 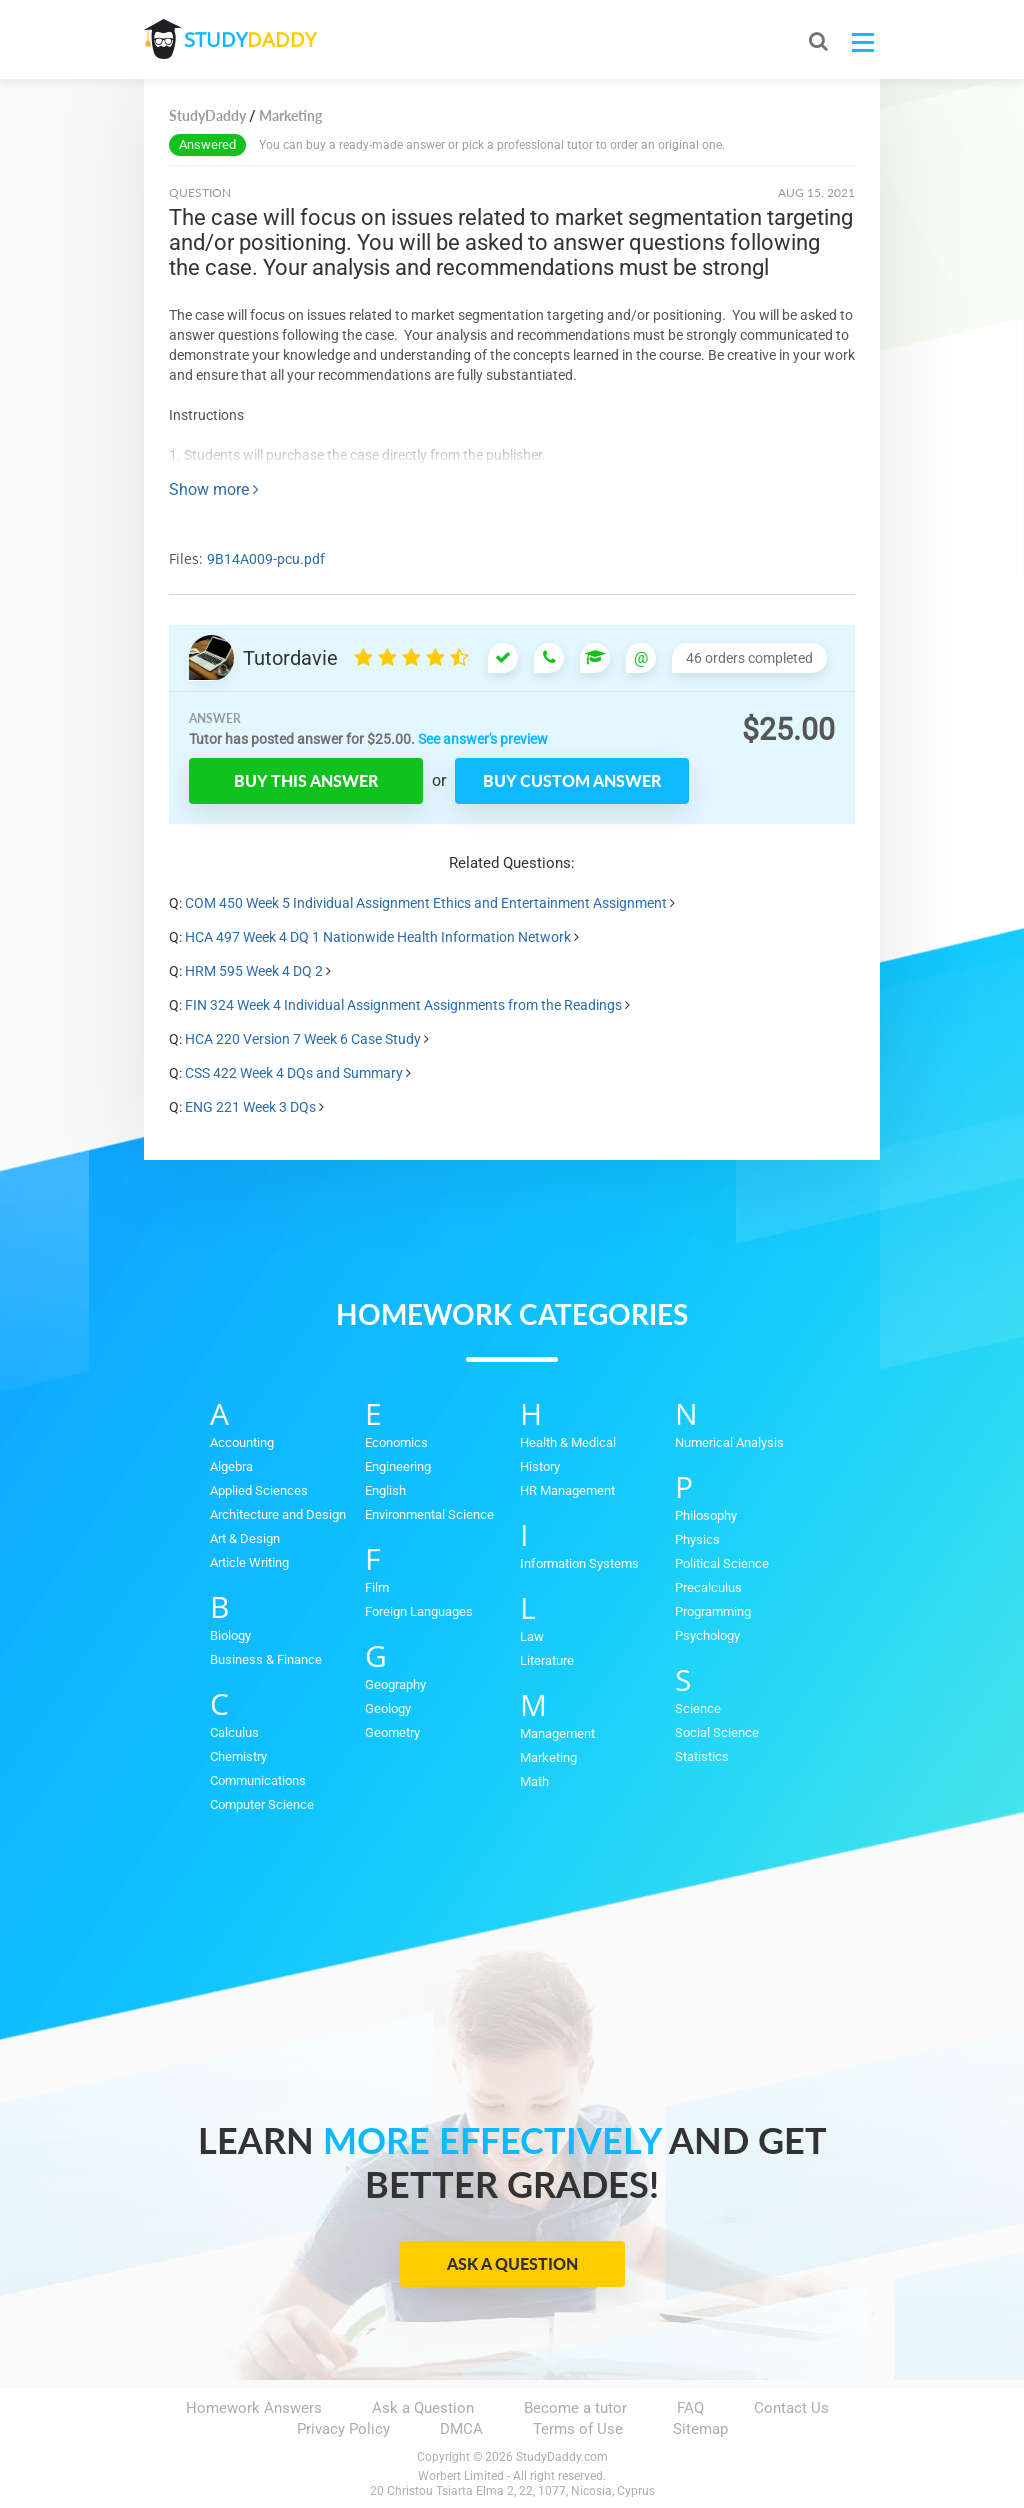 What do you see at coordinates (249, 1562) in the screenshot?
I see `Article Writing` at bounding box center [249, 1562].